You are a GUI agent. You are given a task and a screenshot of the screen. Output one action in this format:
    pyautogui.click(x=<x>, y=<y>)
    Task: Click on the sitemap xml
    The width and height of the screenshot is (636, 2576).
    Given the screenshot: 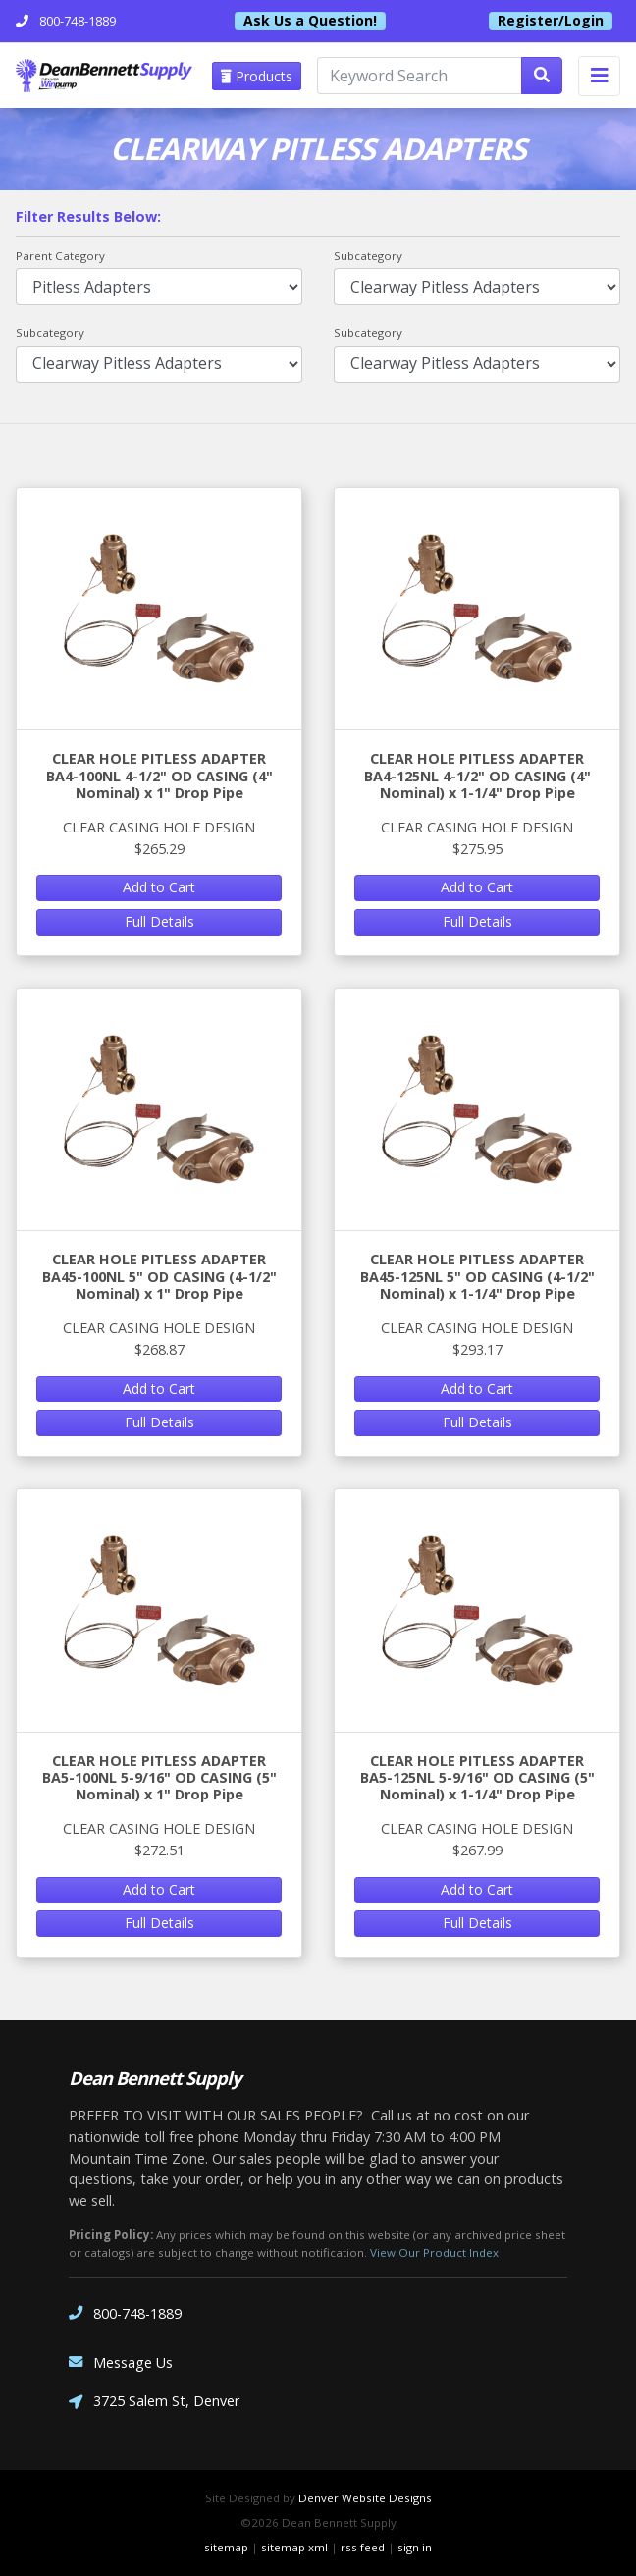 What is the action you would take?
    pyautogui.click(x=294, y=2547)
    